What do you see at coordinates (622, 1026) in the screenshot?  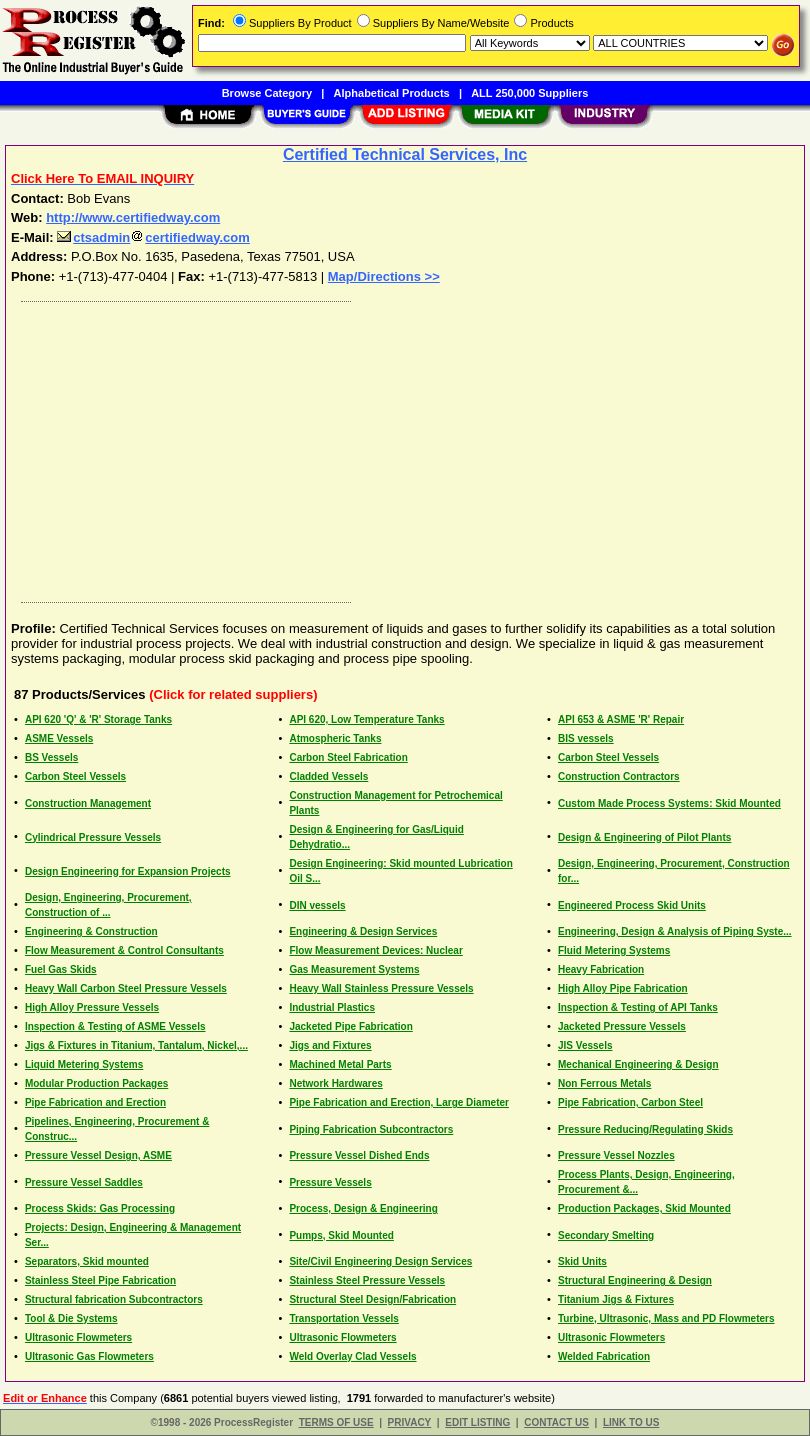 I see `Jacketed Pressure Vessels` at bounding box center [622, 1026].